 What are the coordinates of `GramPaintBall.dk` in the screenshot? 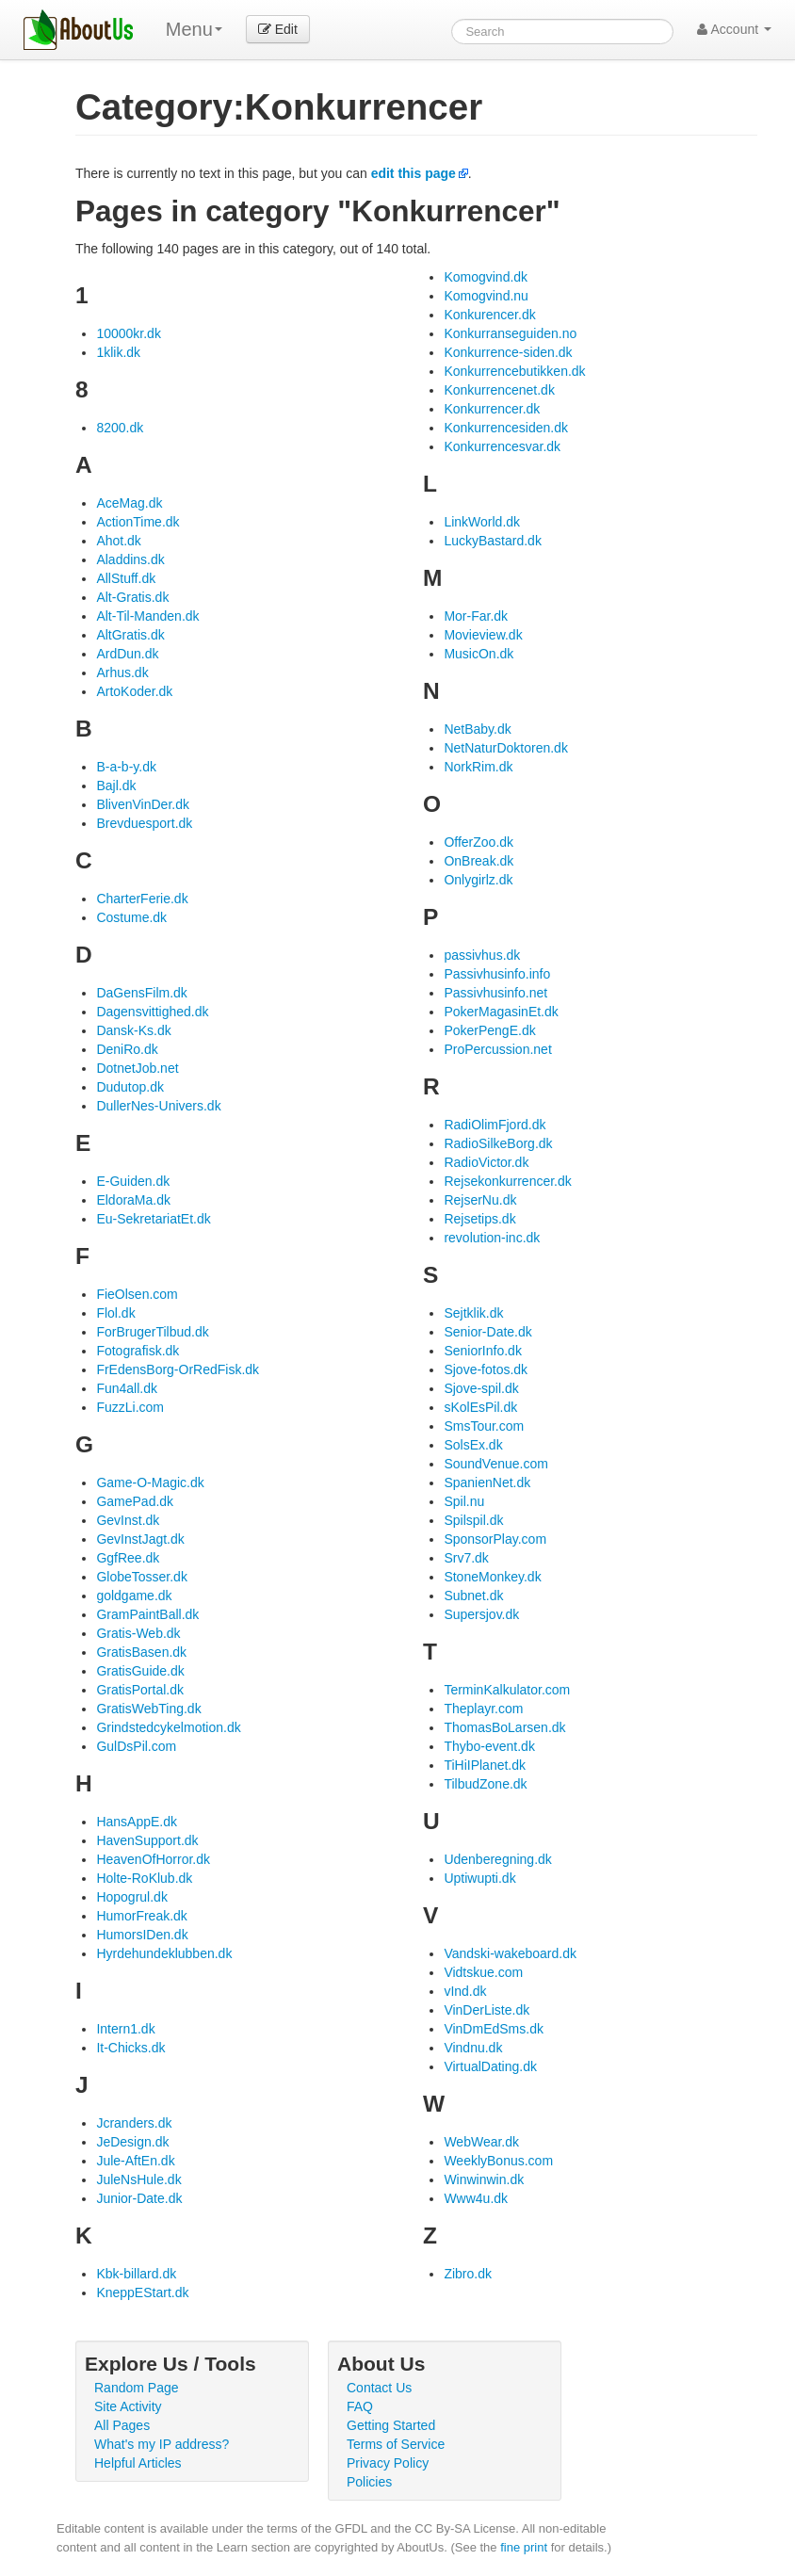 It's located at (147, 1614).